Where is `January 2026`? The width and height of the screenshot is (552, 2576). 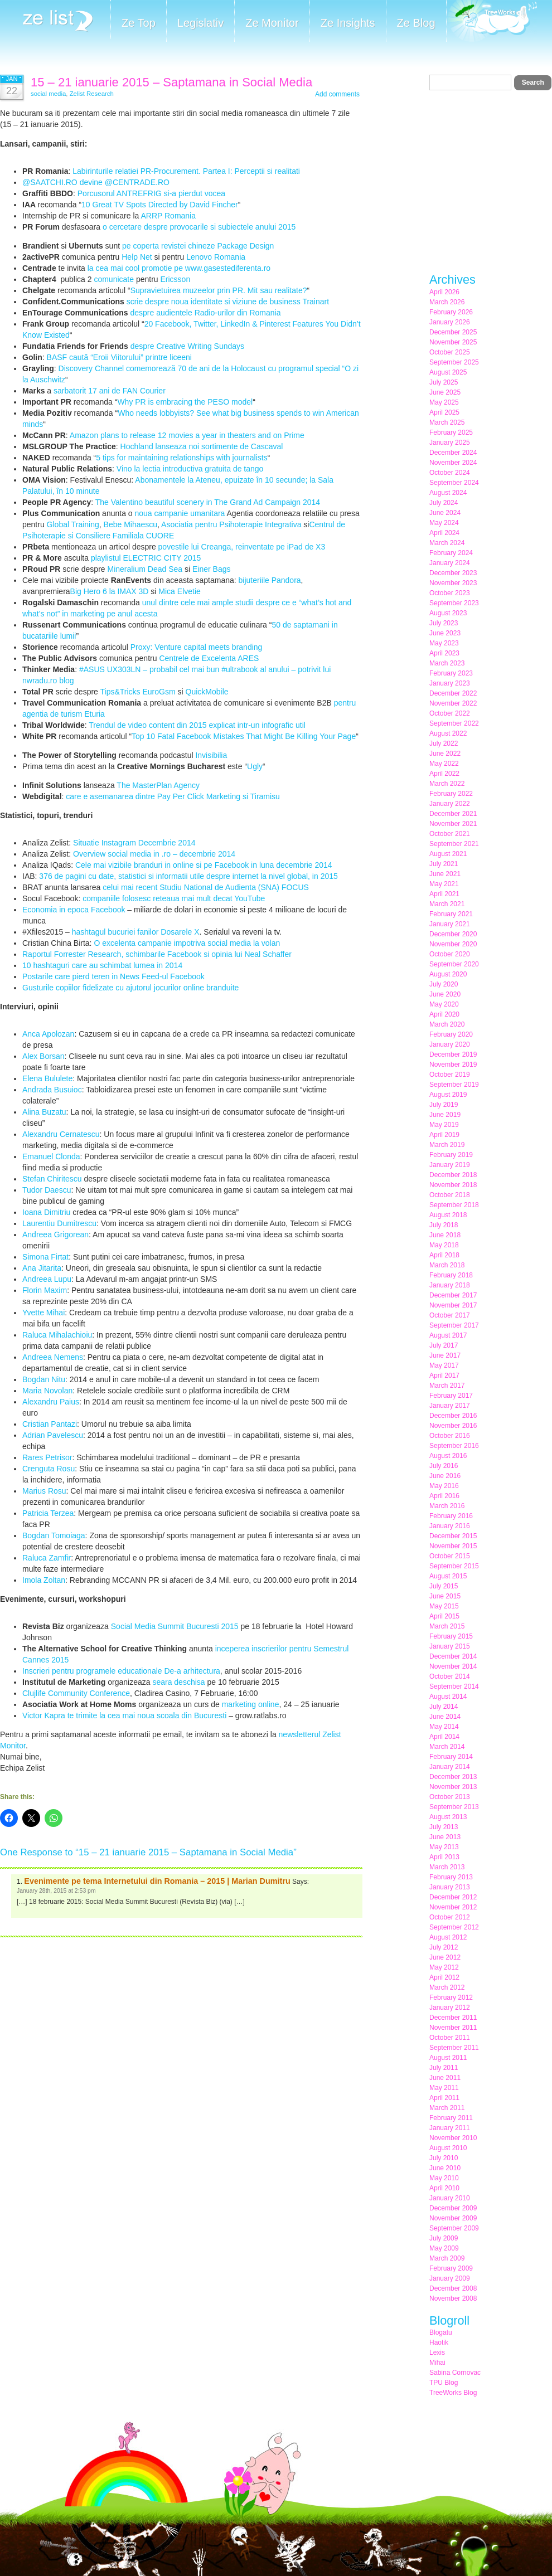 January 2026 is located at coordinates (449, 322).